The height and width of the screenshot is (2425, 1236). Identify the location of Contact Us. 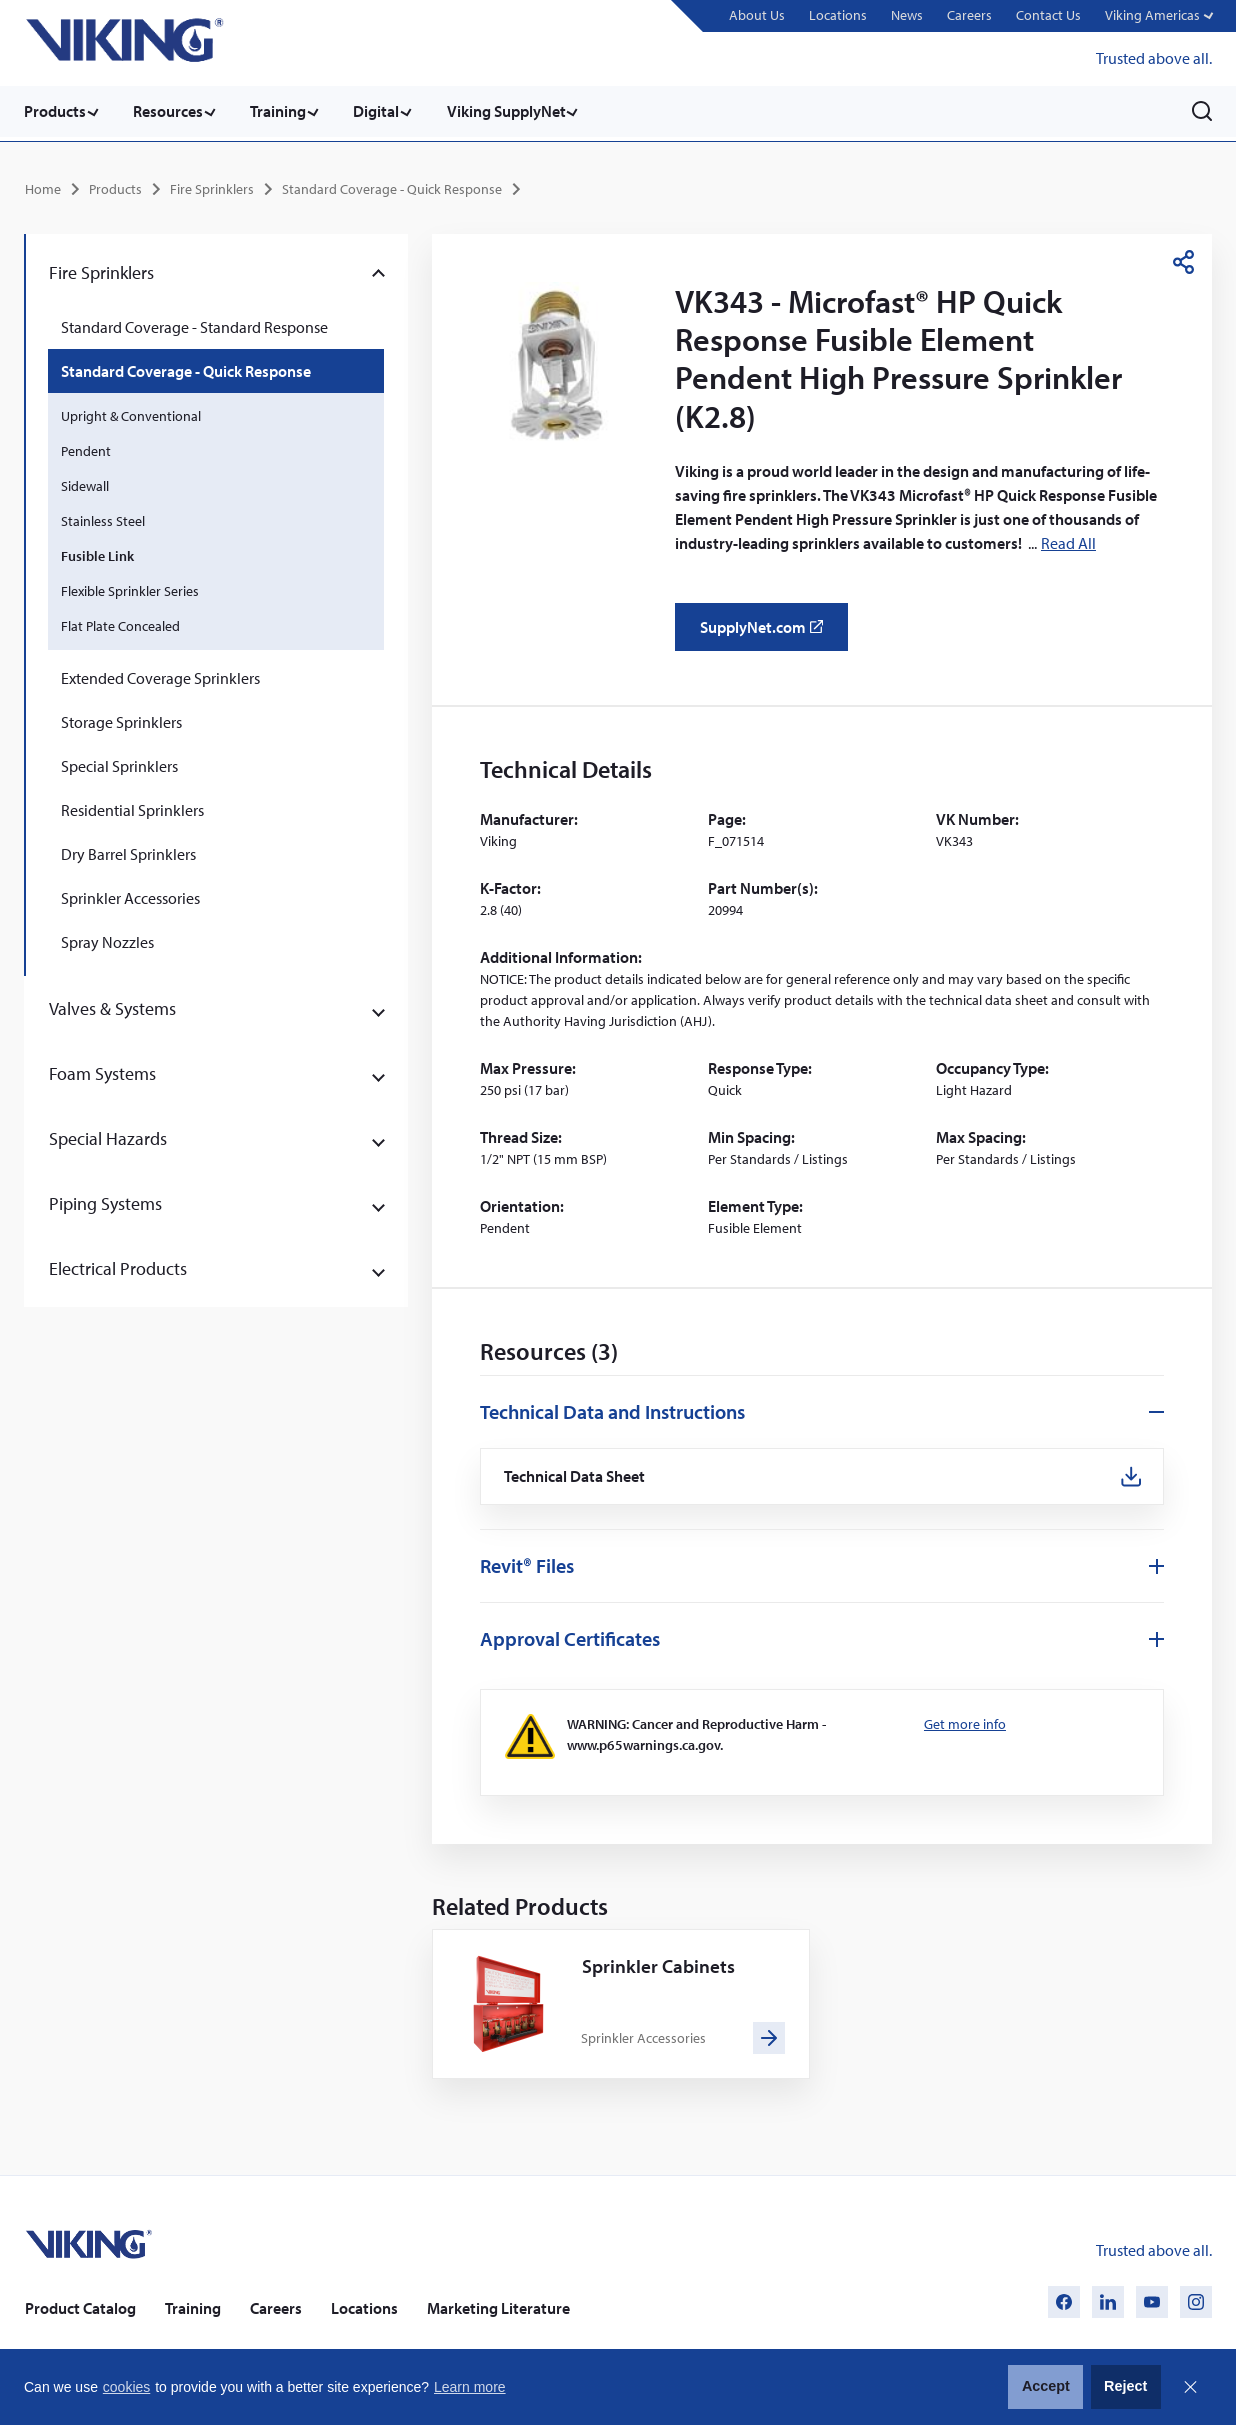
(1046, 15).